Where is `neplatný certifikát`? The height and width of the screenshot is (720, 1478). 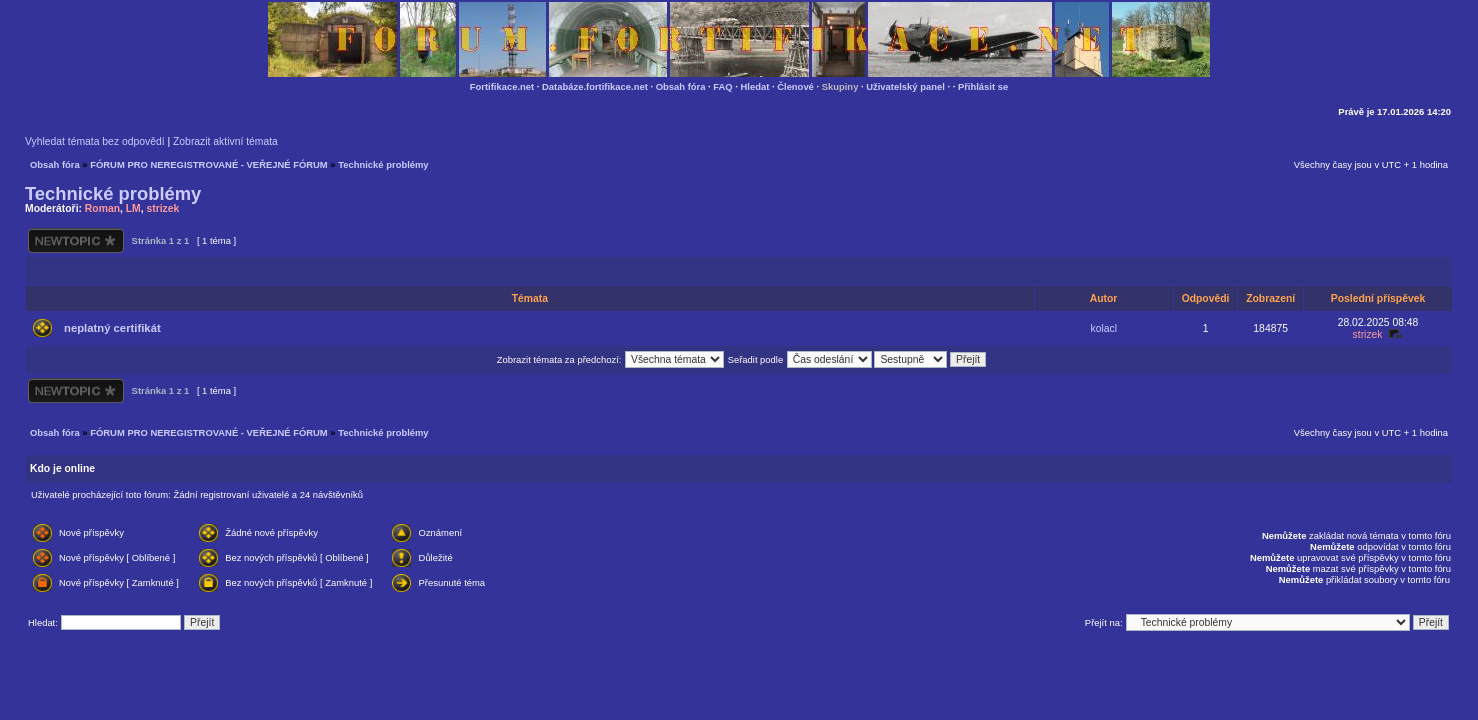
neplatný certifikát is located at coordinates (112, 328).